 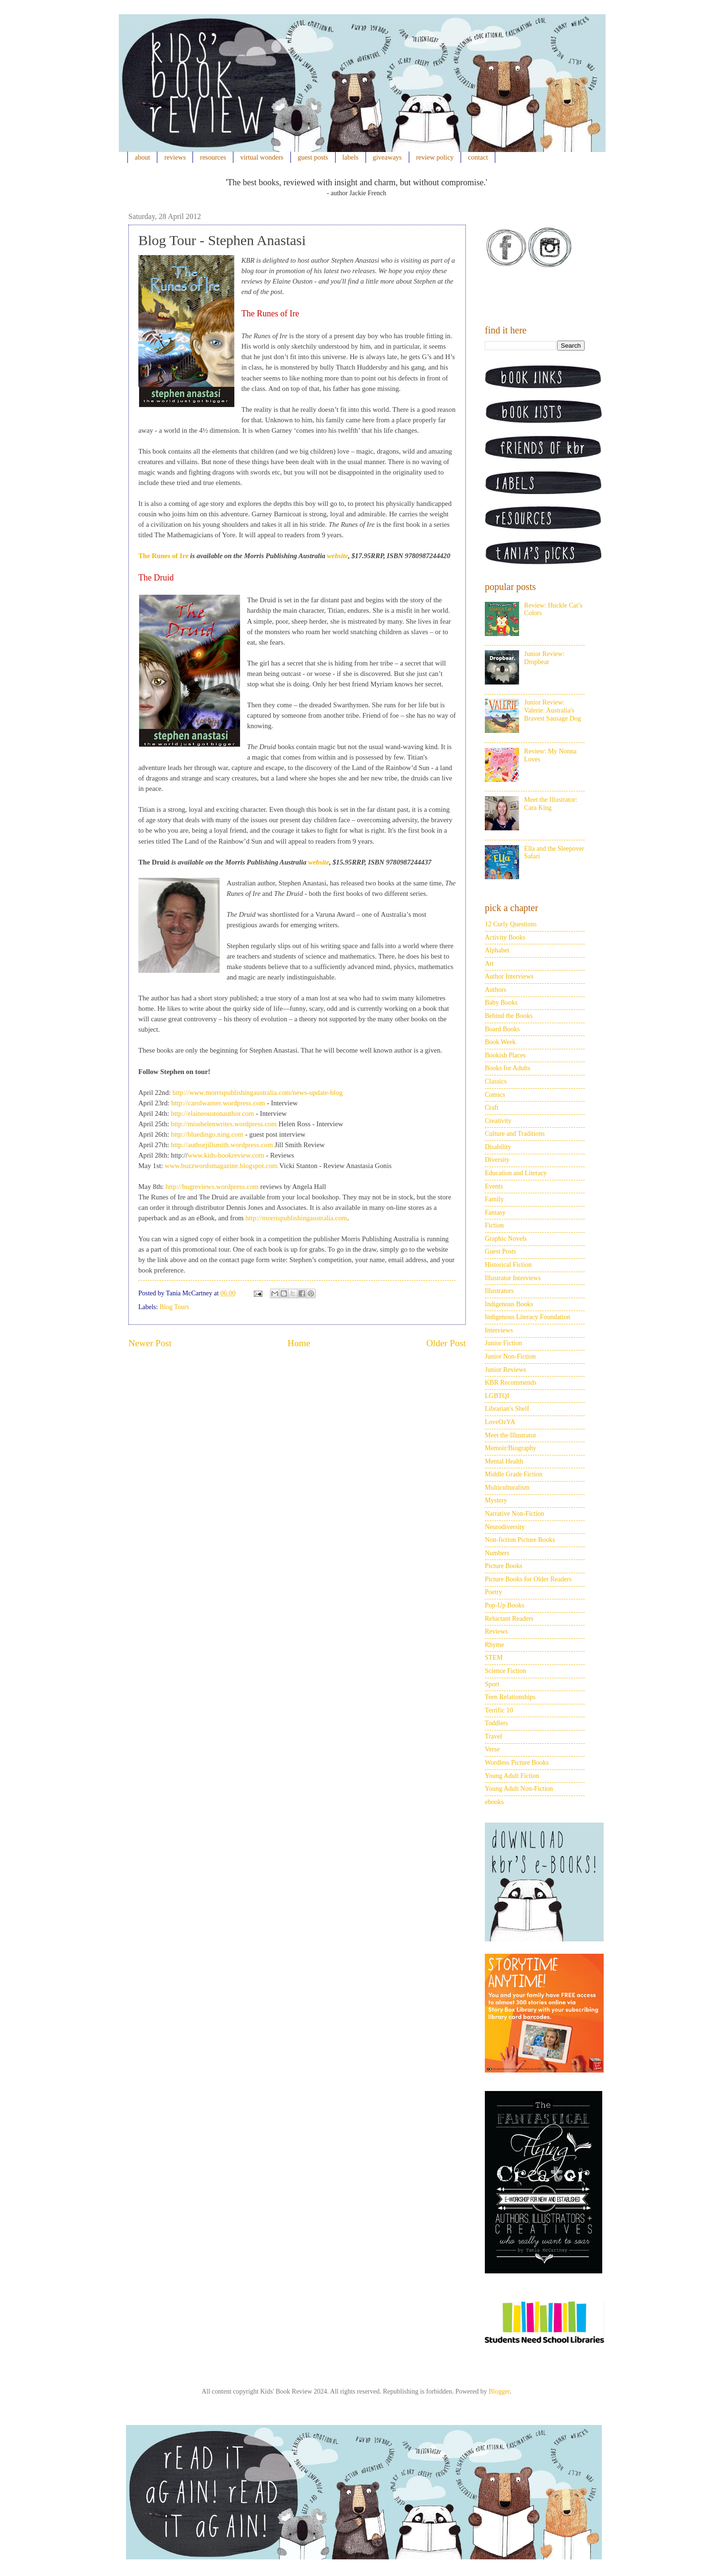 What do you see at coordinates (226, 1155) in the screenshot?
I see `www.kids-bookreview.com` at bounding box center [226, 1155].